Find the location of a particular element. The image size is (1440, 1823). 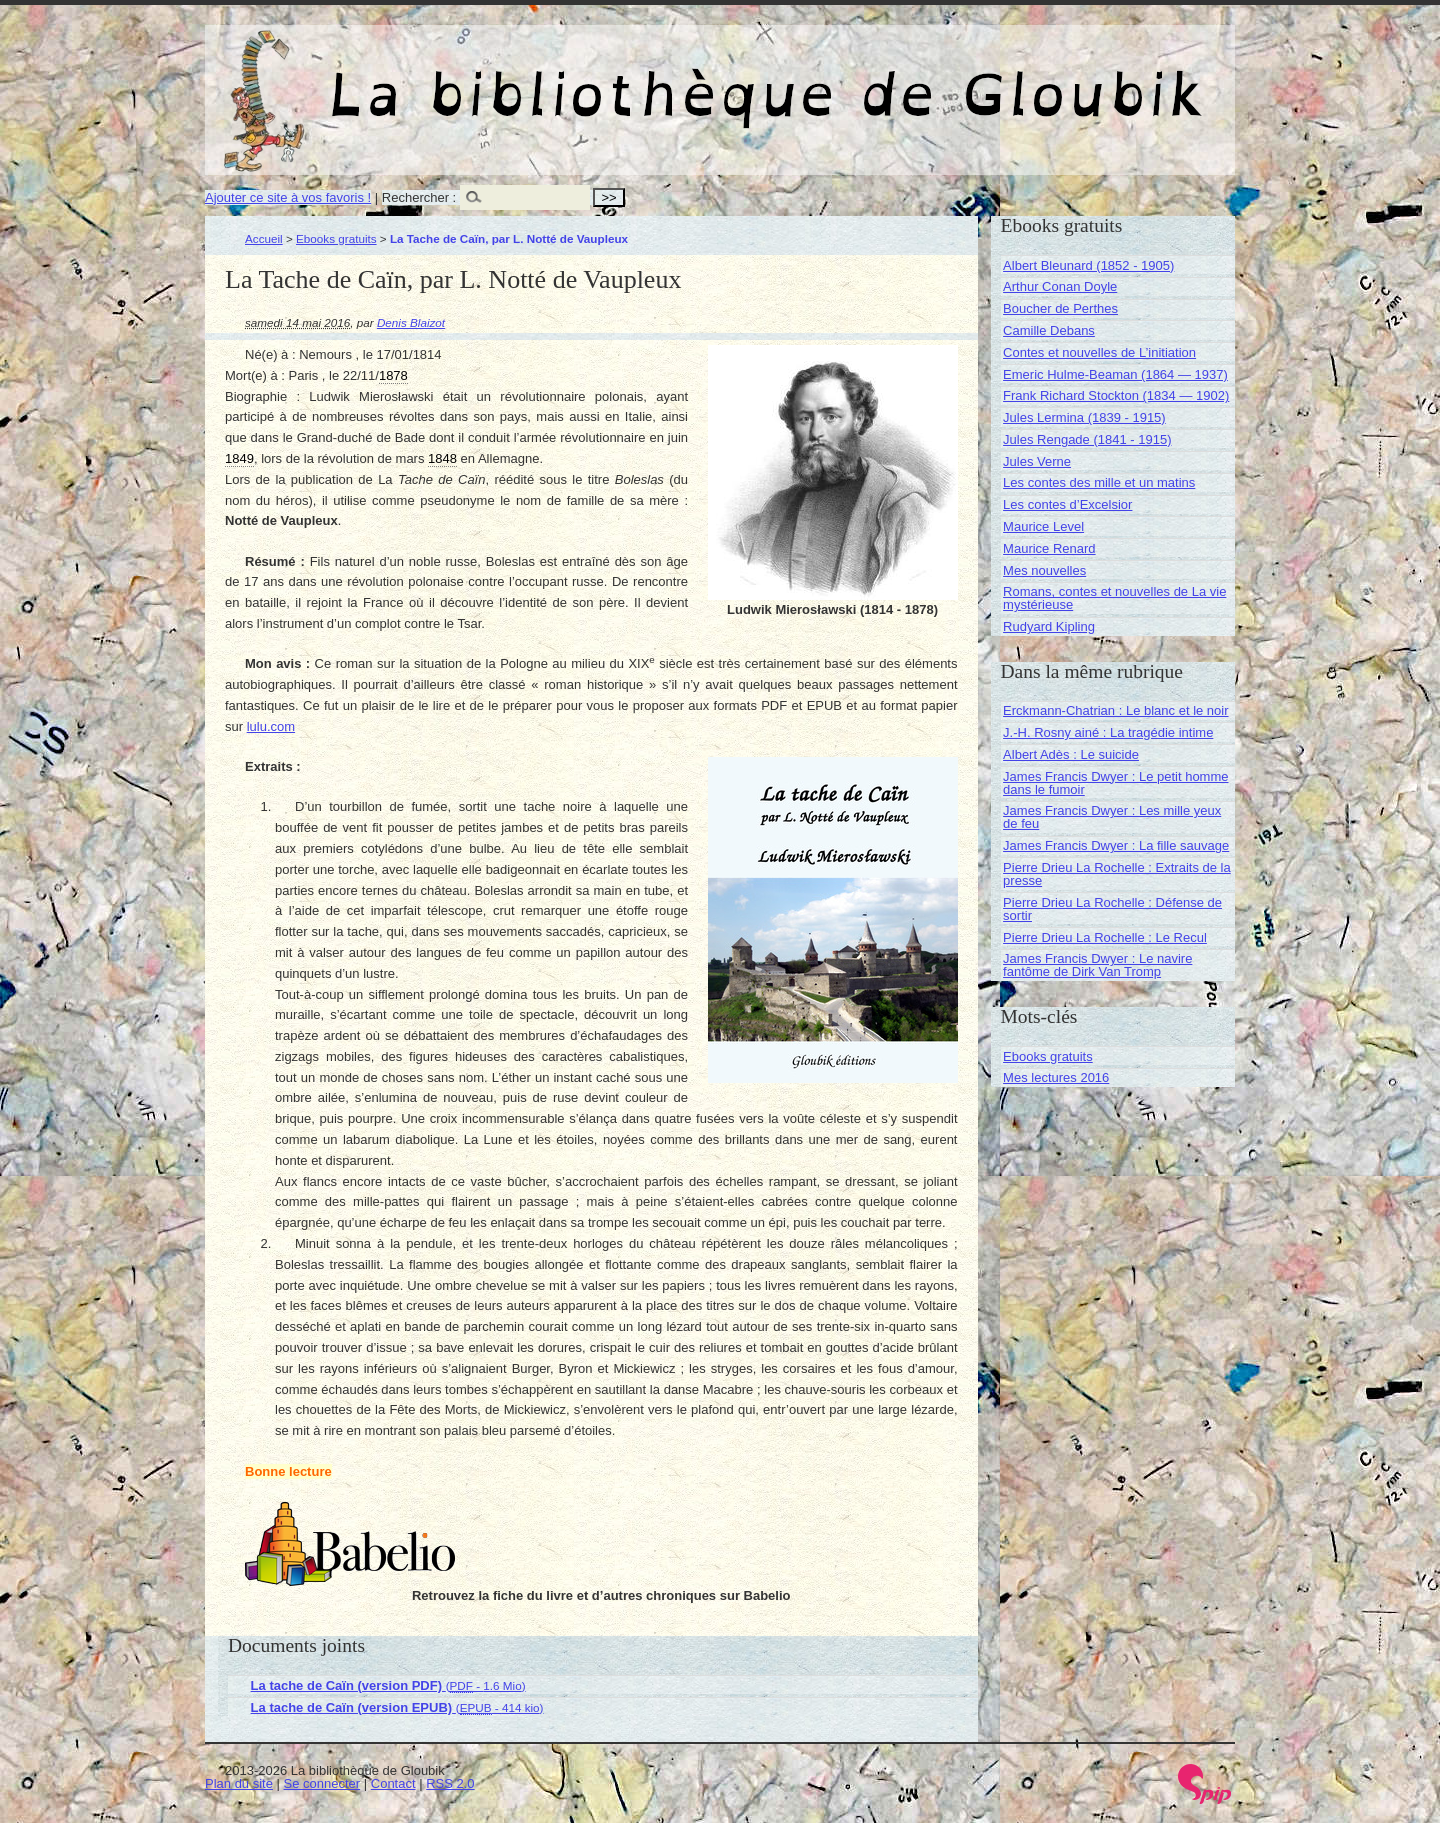

Albert Adès : Le suicide is located at coordinates (1071, 754).